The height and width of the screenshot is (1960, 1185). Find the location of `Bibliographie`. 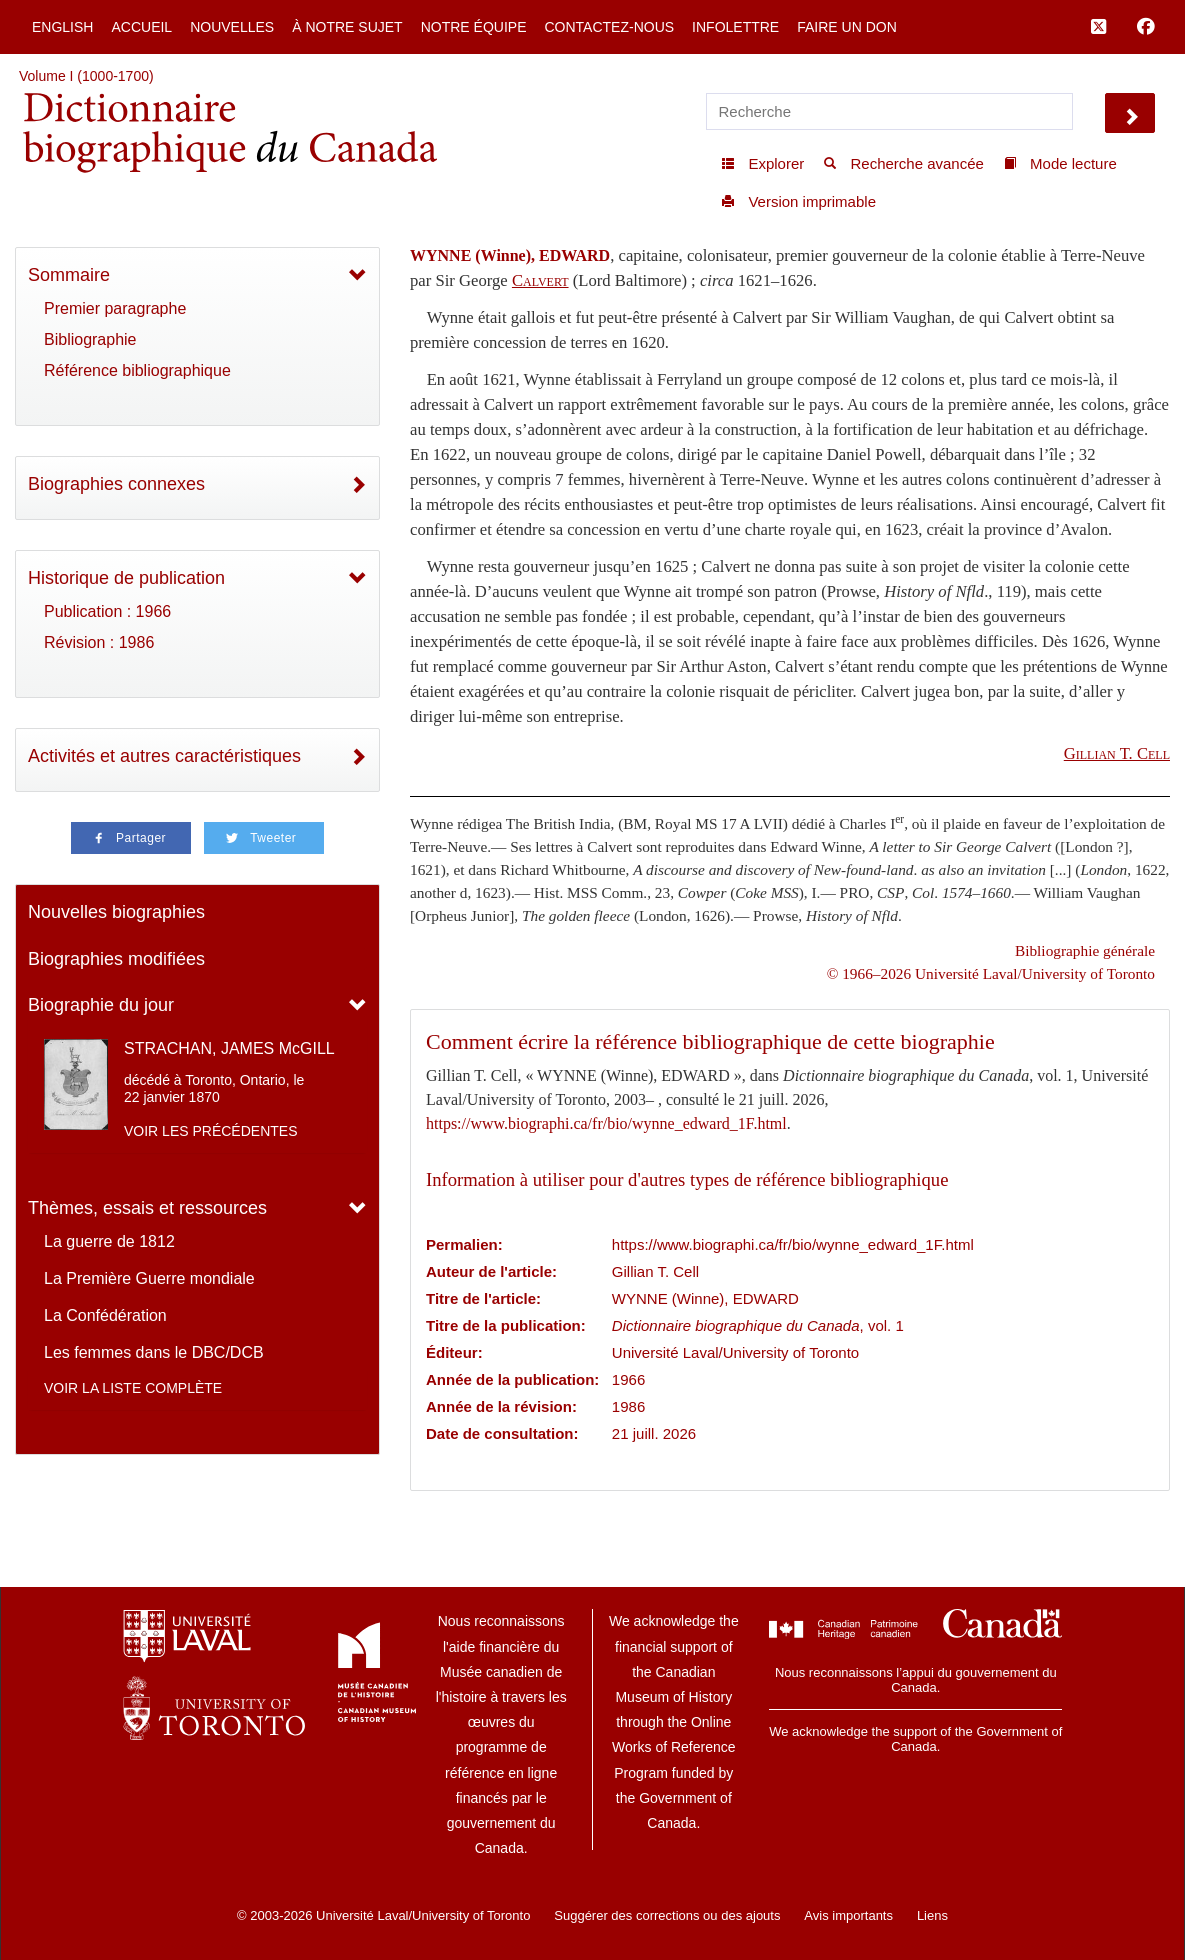

Bibliographie is located at coordinates (90, 339).